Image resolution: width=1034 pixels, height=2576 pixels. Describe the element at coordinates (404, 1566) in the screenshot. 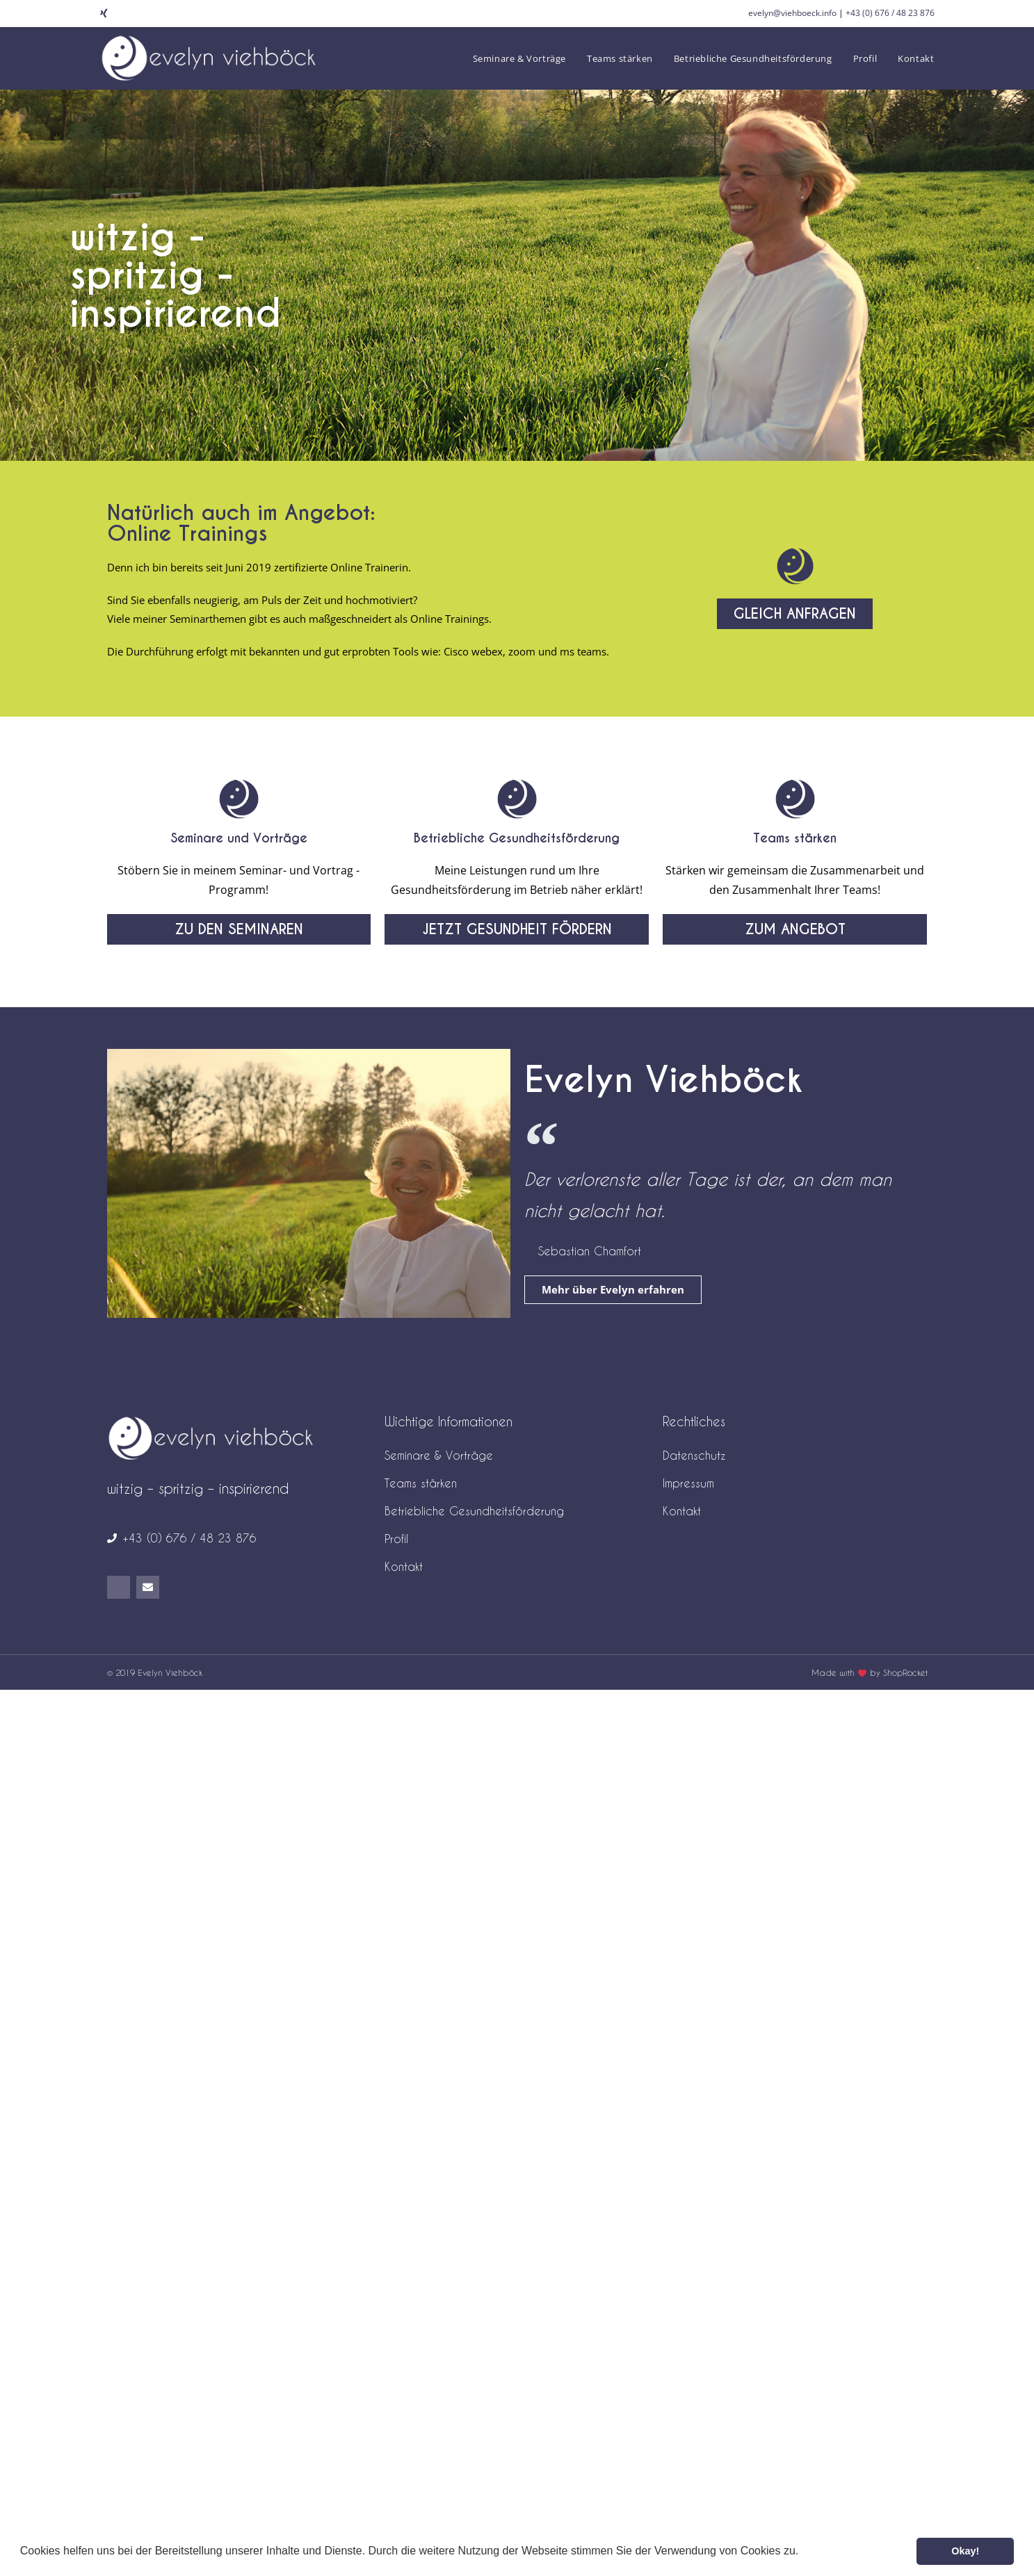

I see `Kontakt` at that location.